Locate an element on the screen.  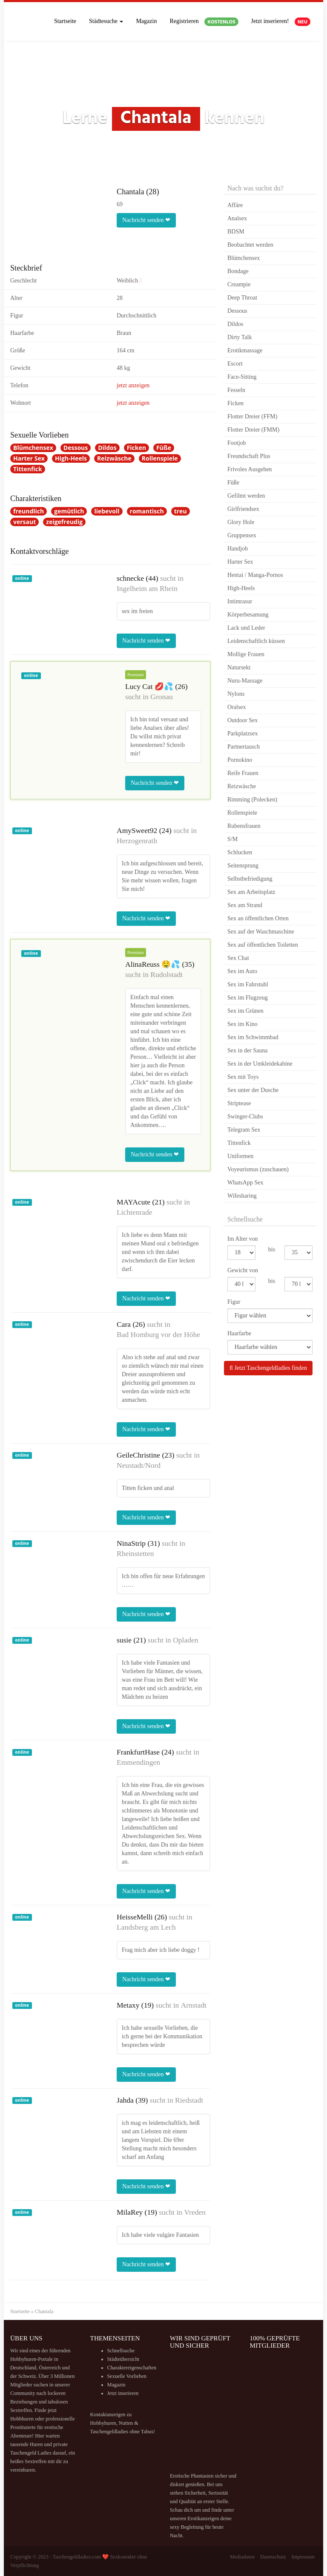
Sex an öffentlichen Orten is located at coordinates (258, 918).